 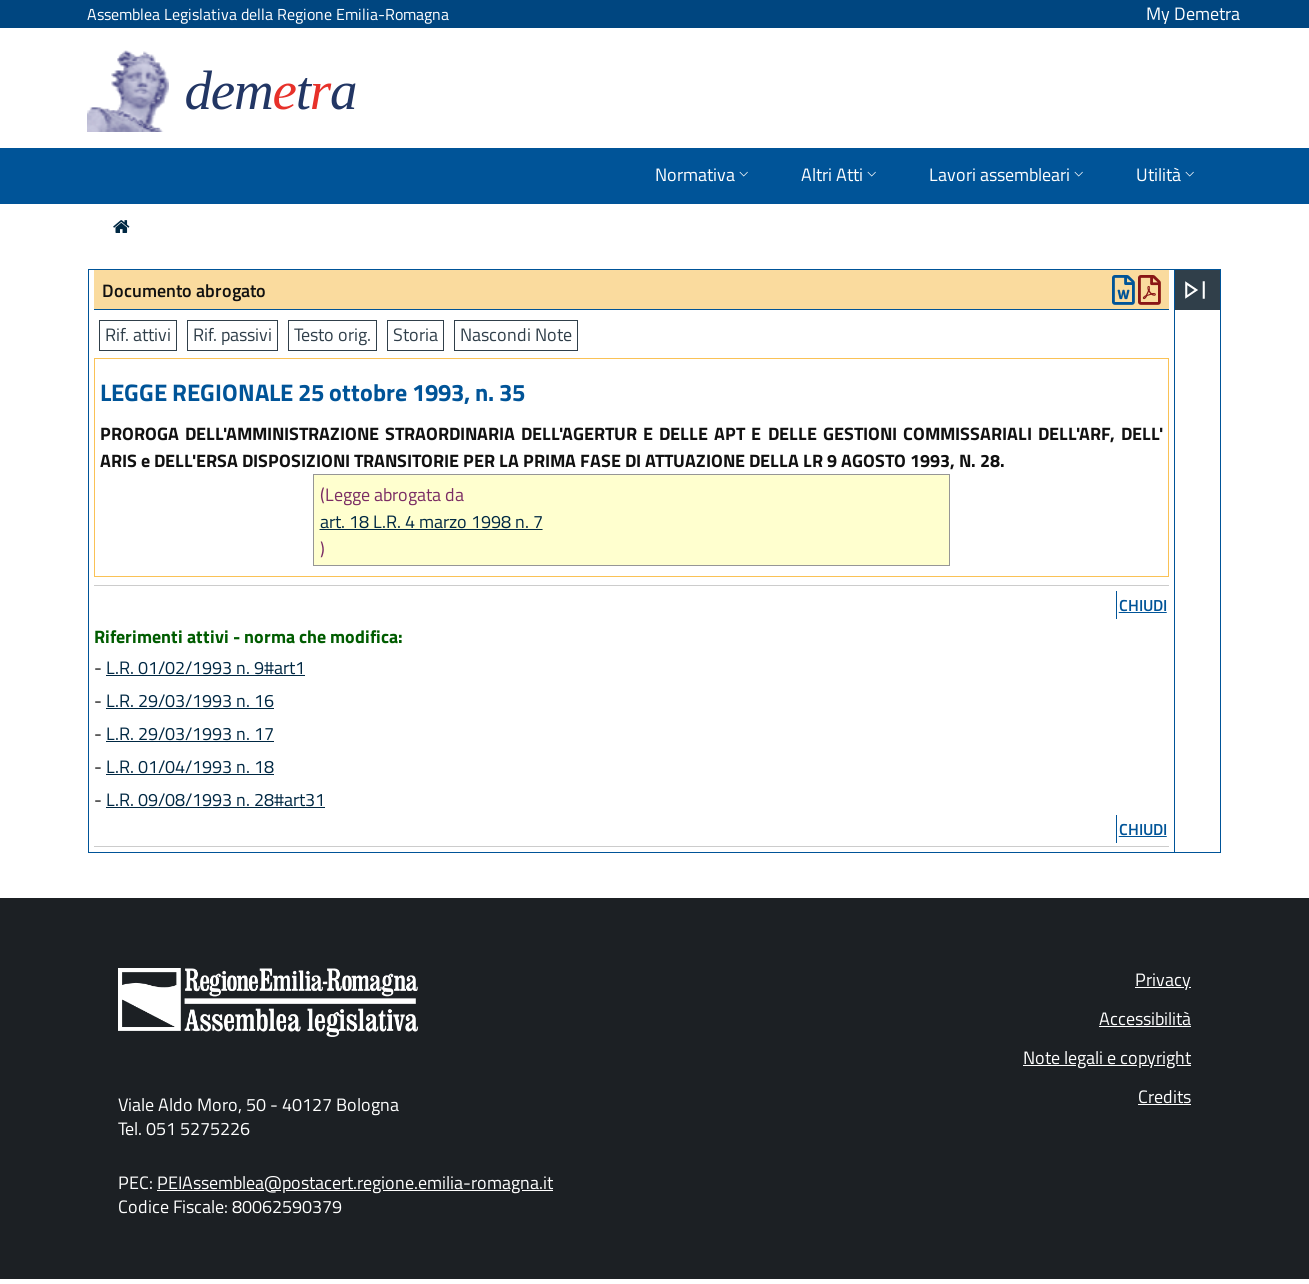 What do you see at coordinates (190, 733) in the screenshot?
I see `L.R. 29/03/1993 n. 17` at bounding box center [190, 733].